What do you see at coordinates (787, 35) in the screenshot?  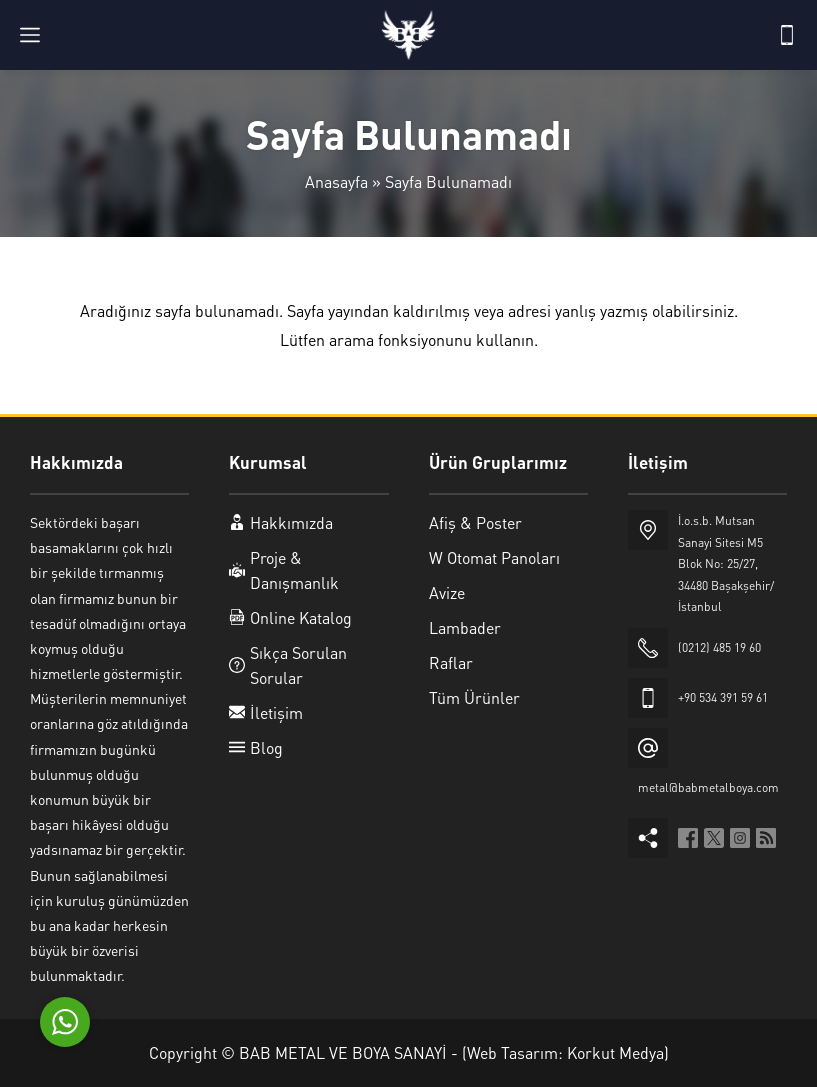 I see `[Telefon]` at bounding box center [787, 35].